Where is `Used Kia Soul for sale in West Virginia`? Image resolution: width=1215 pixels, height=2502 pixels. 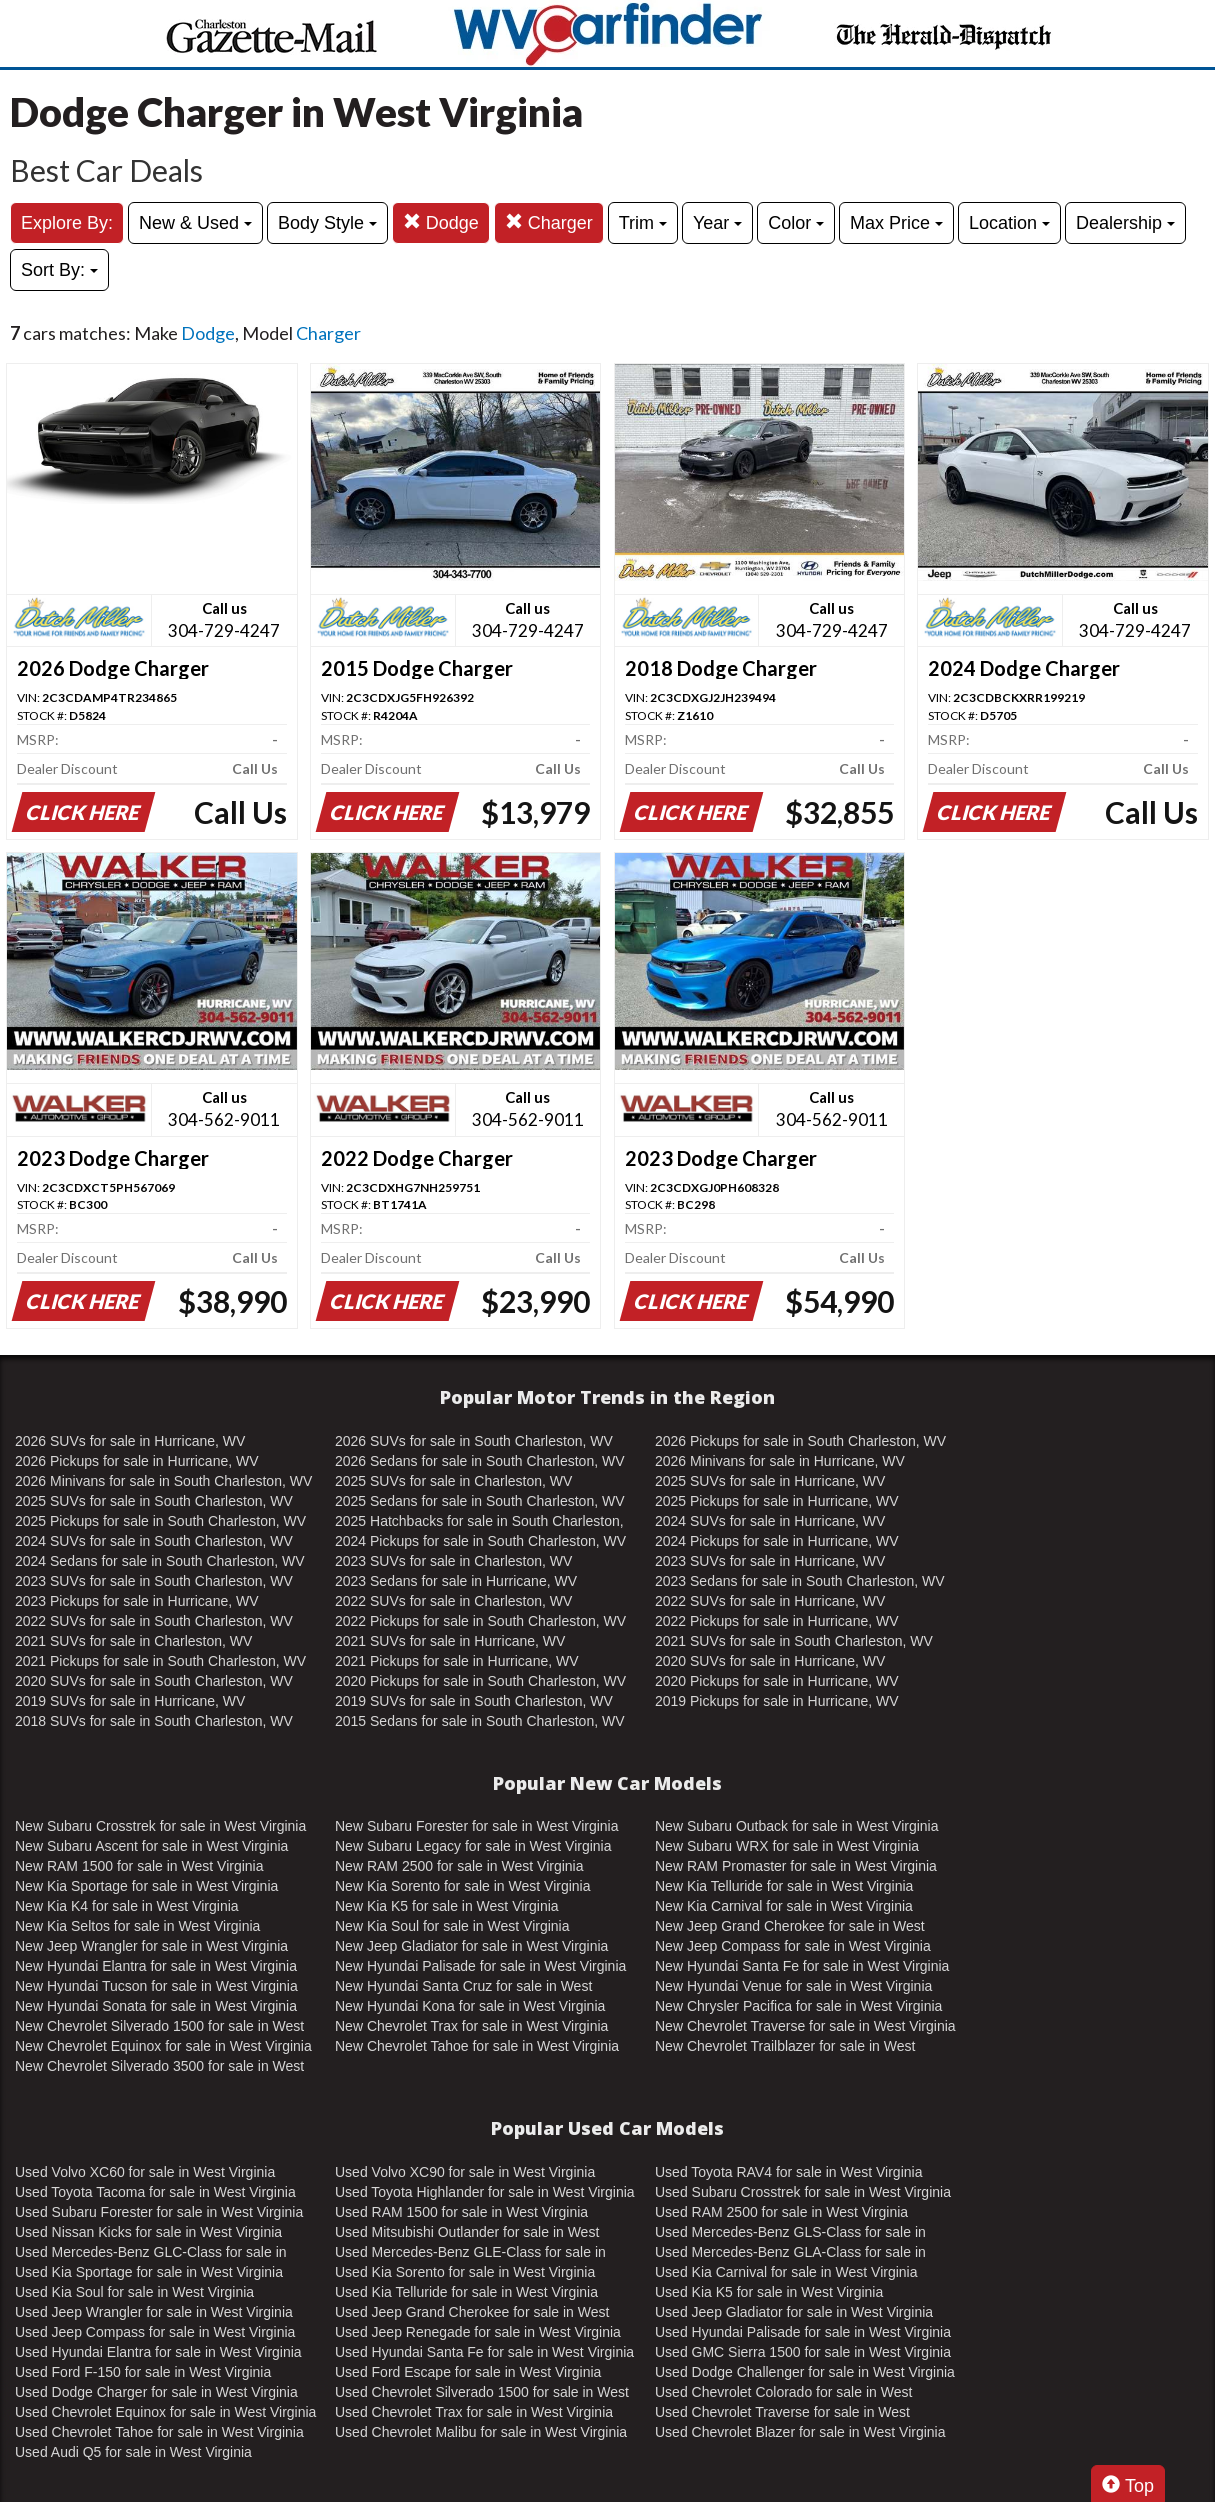 Used Kia Soul for sale in West Virginia is located at coordinates (134, 2292).